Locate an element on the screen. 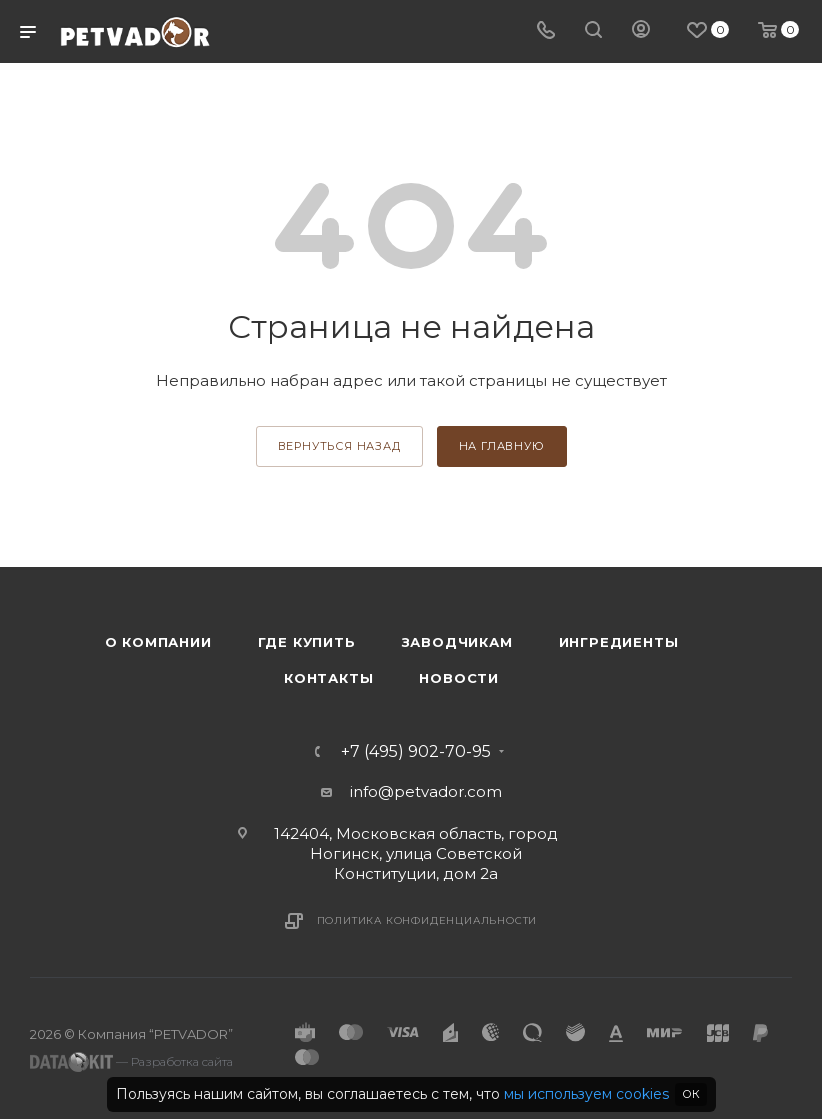 The height and width of the screenshot is (1119, 822). — Разработка сайта is located at coordinates (131, 1062).